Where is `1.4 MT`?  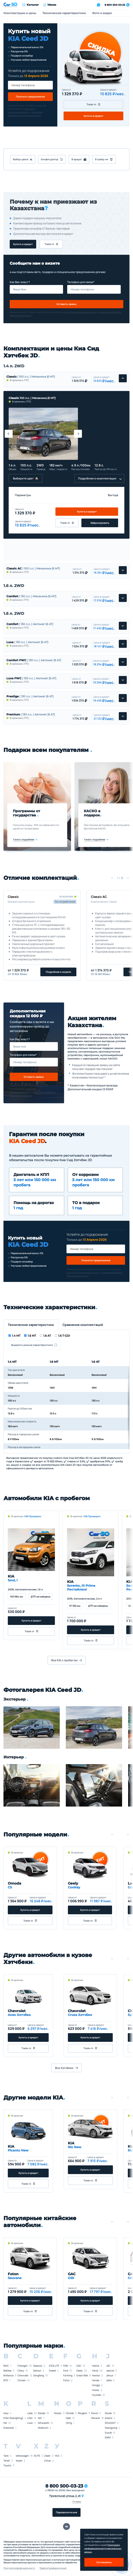 1.4 MT is located at coordinates (16, 1335).